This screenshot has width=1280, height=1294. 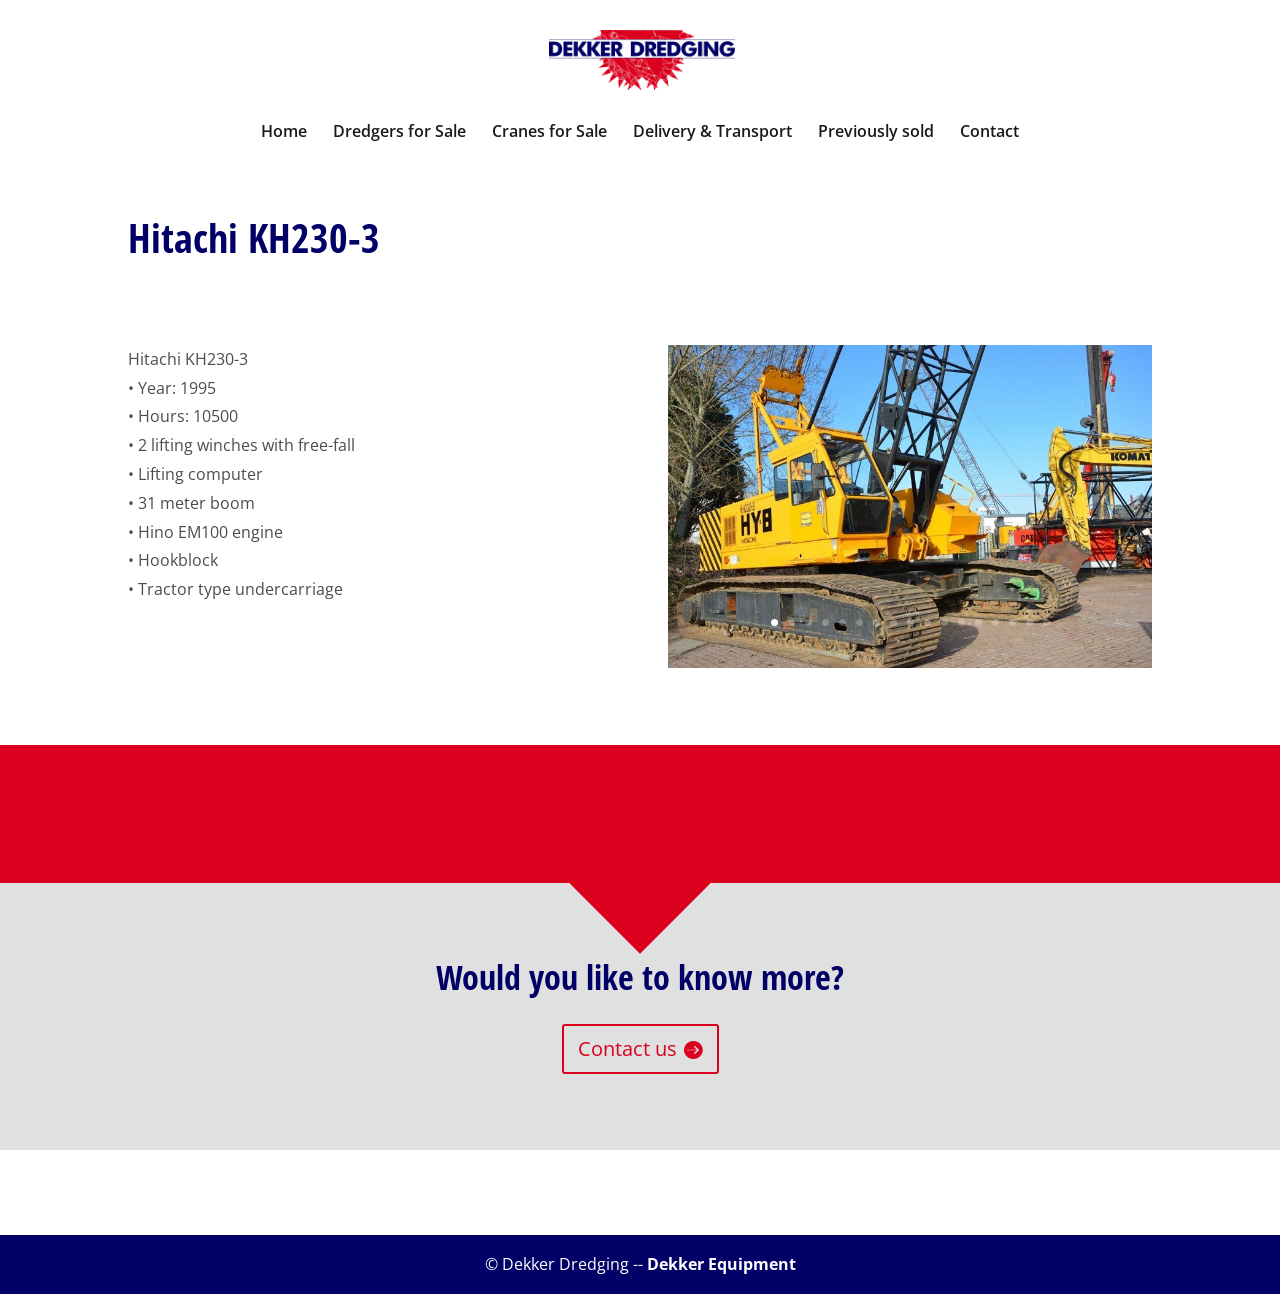 What do you see at coordinates (1029, 622) in the screenshot?
I see `16` at bounding box center [1029, 622].